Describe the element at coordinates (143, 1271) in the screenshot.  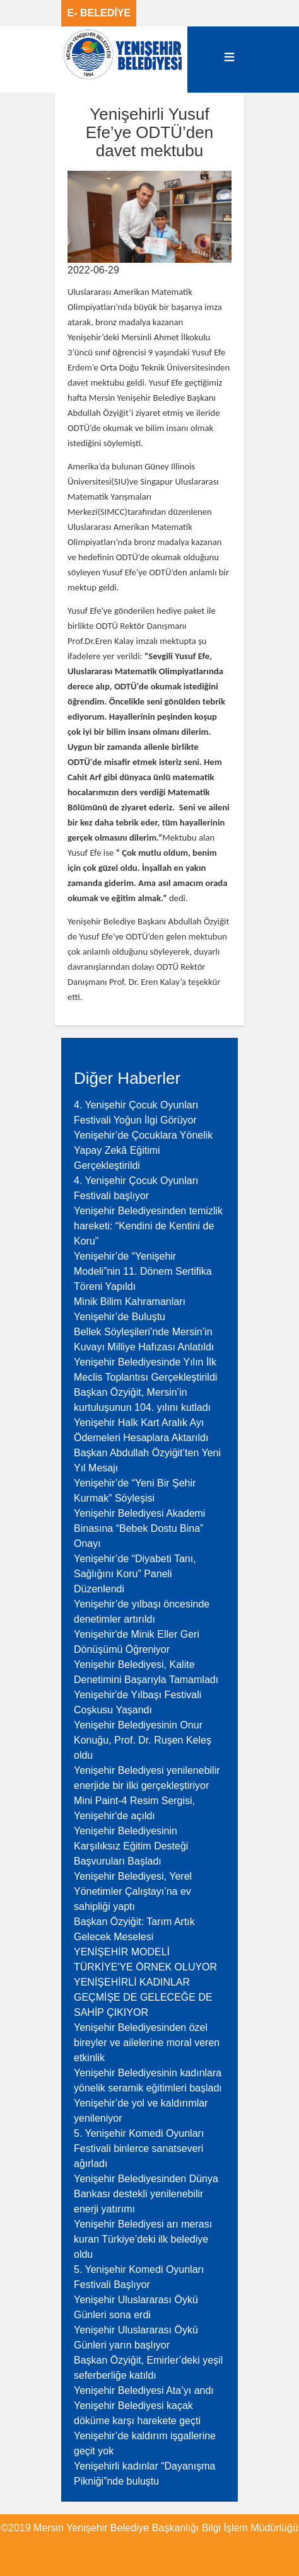
I see `Yenişehir’de “Yenişehir Modeli”nin 11. Dönem Sertifika Töreni Yapıldı` at that location.